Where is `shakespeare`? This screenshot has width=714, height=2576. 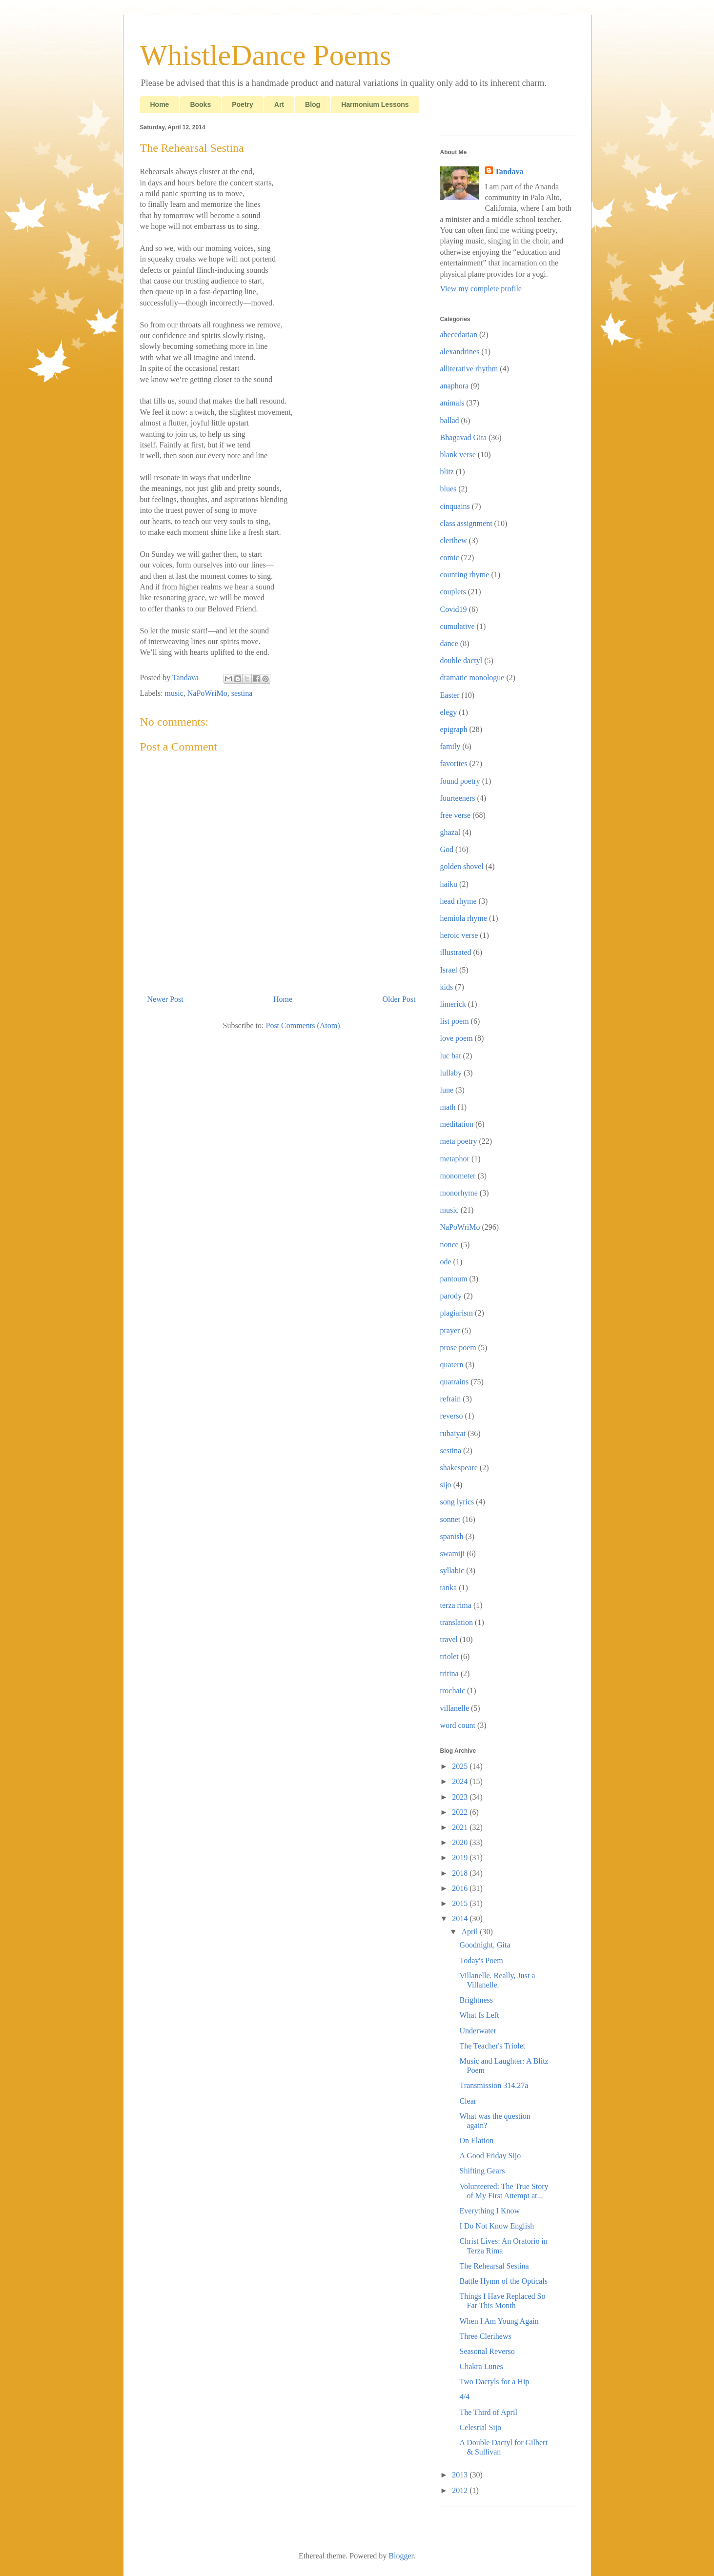 shakespeare is located at coordinates (459, 1467).